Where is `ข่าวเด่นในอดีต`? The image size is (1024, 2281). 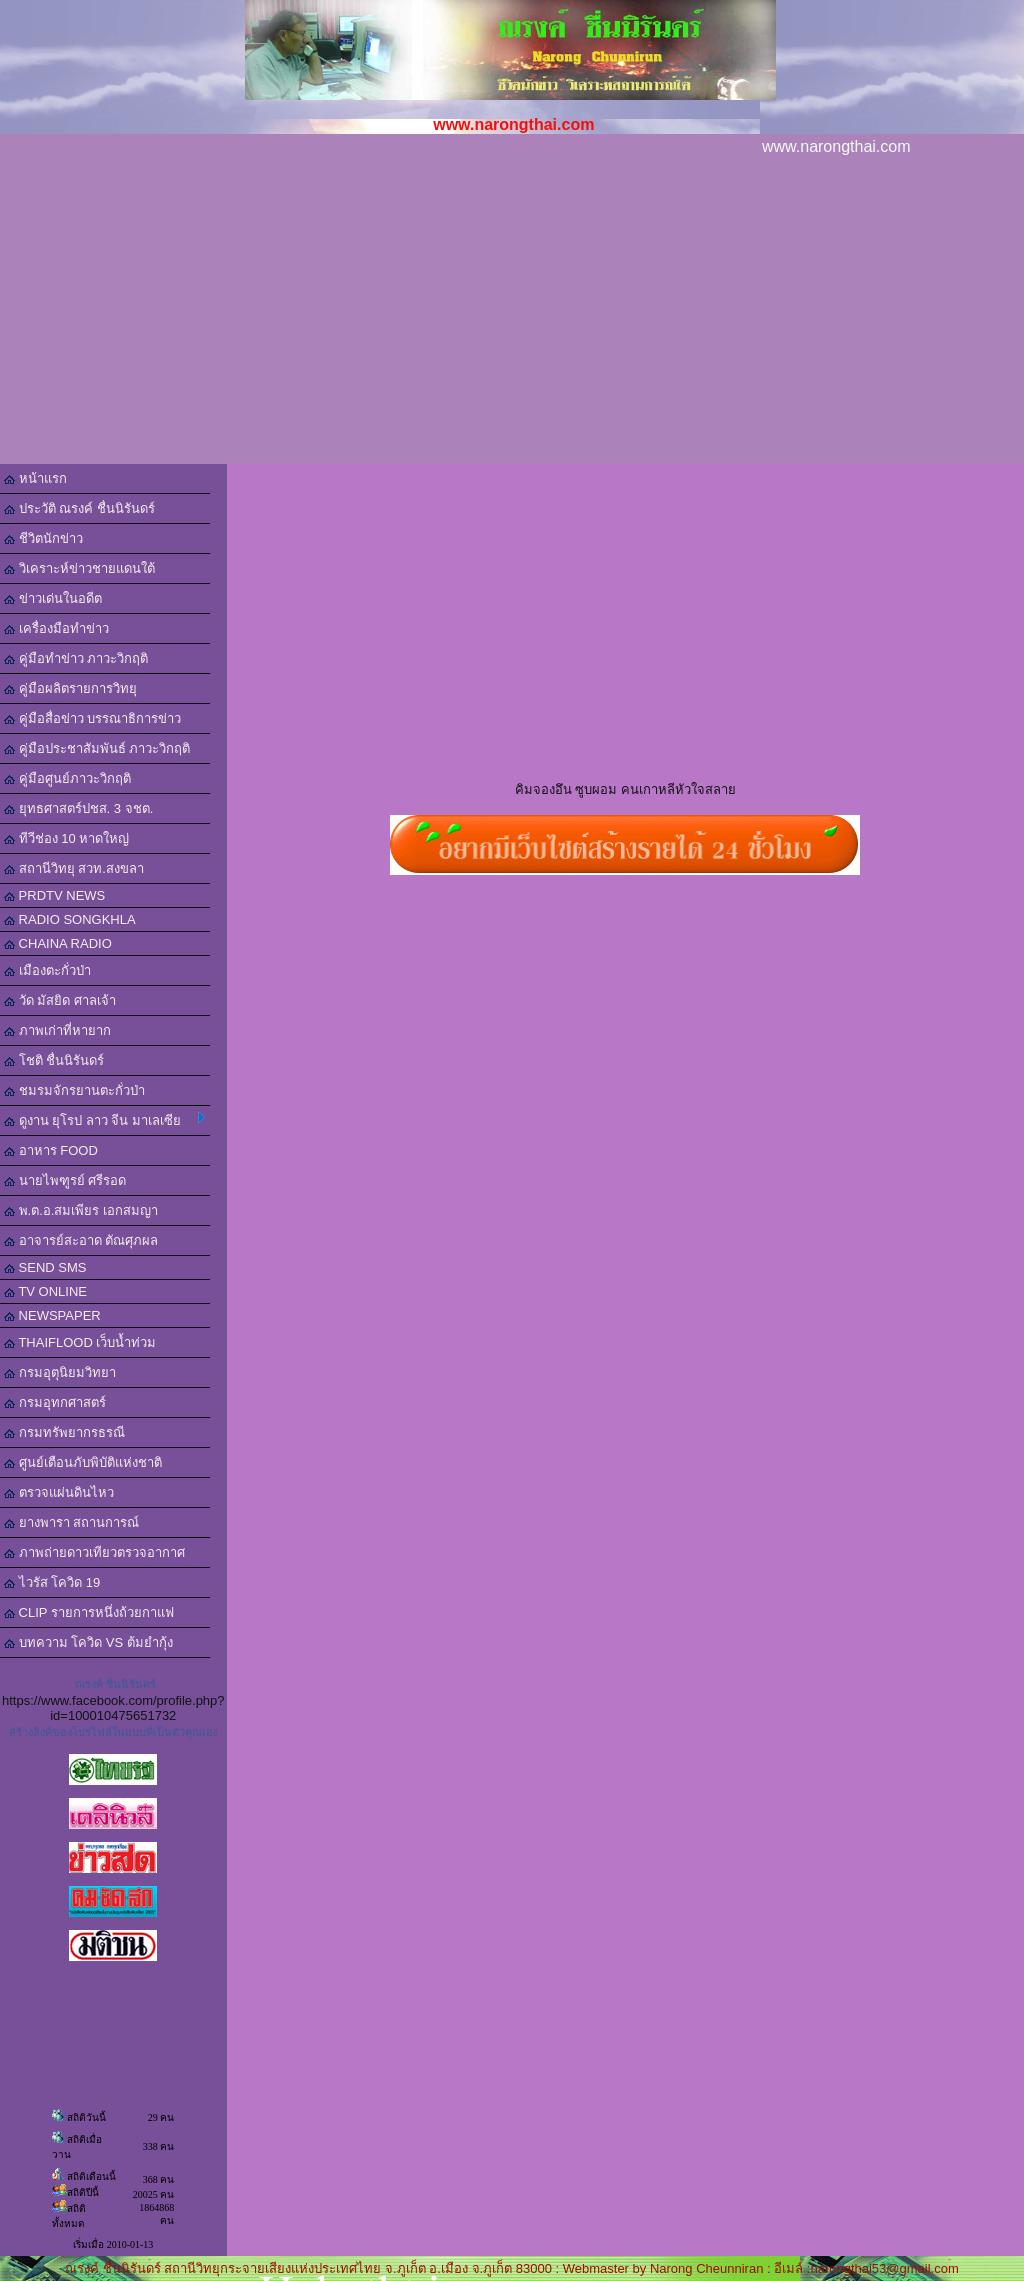 ข่าวเด่นในอดีต is located at coordinates (53, 598).